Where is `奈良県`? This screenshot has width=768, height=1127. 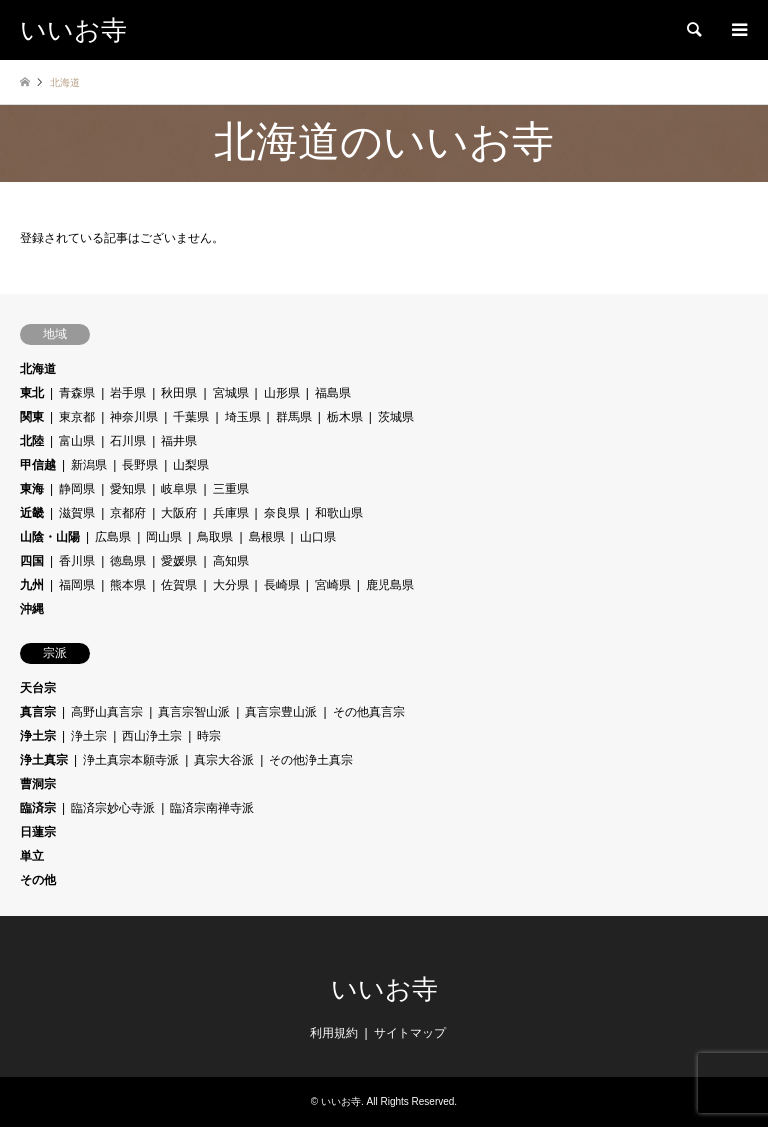
奈良県 is located at coordinates (282, 513).